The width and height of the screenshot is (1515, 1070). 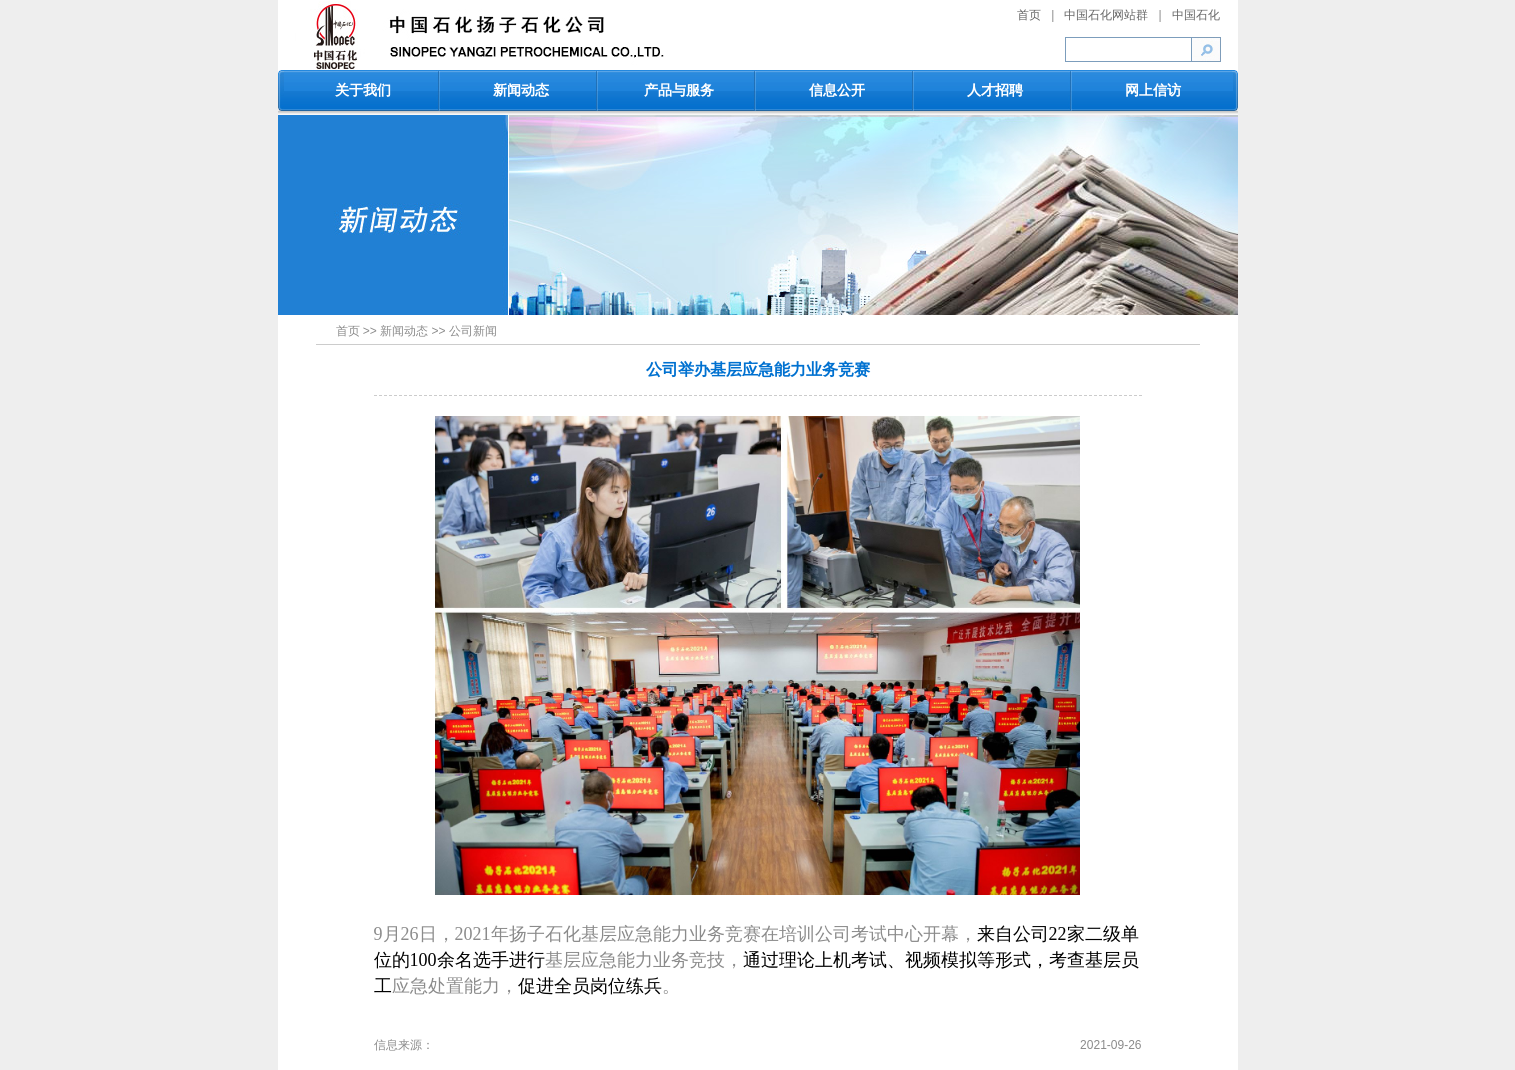 What do you see at coordinates (679, 90) in the screenshot?
I see `产品与服务` at bounding box center [679, 90].